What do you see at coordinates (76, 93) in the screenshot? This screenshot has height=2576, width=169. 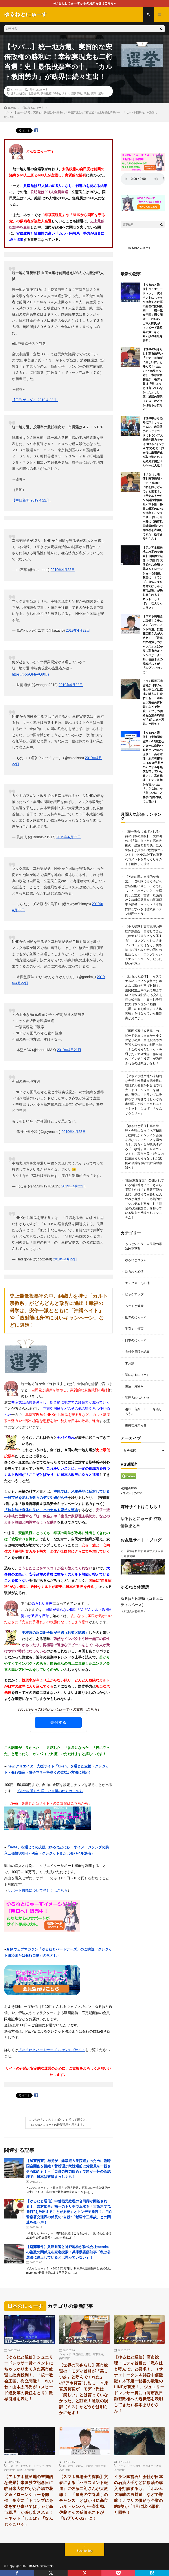 I see `新興宗教` at bounding box center [76, 93].